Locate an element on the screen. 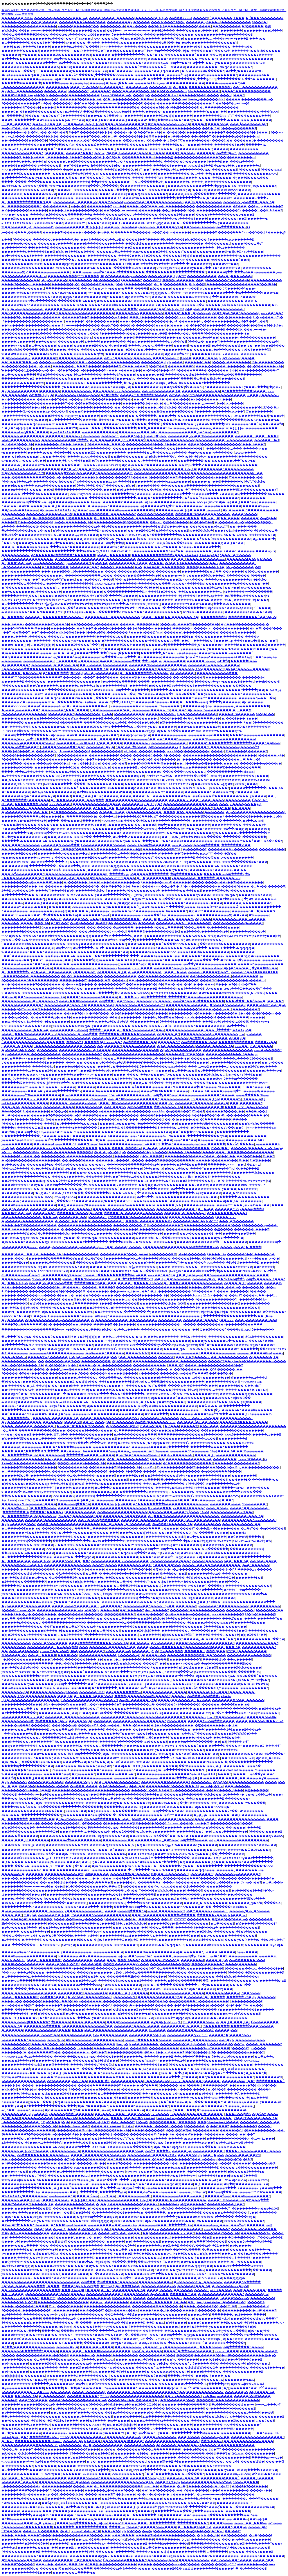 This screenshot has height=2576, width=288. ����av����ר���þ� is located at coordinates (188, 2375).